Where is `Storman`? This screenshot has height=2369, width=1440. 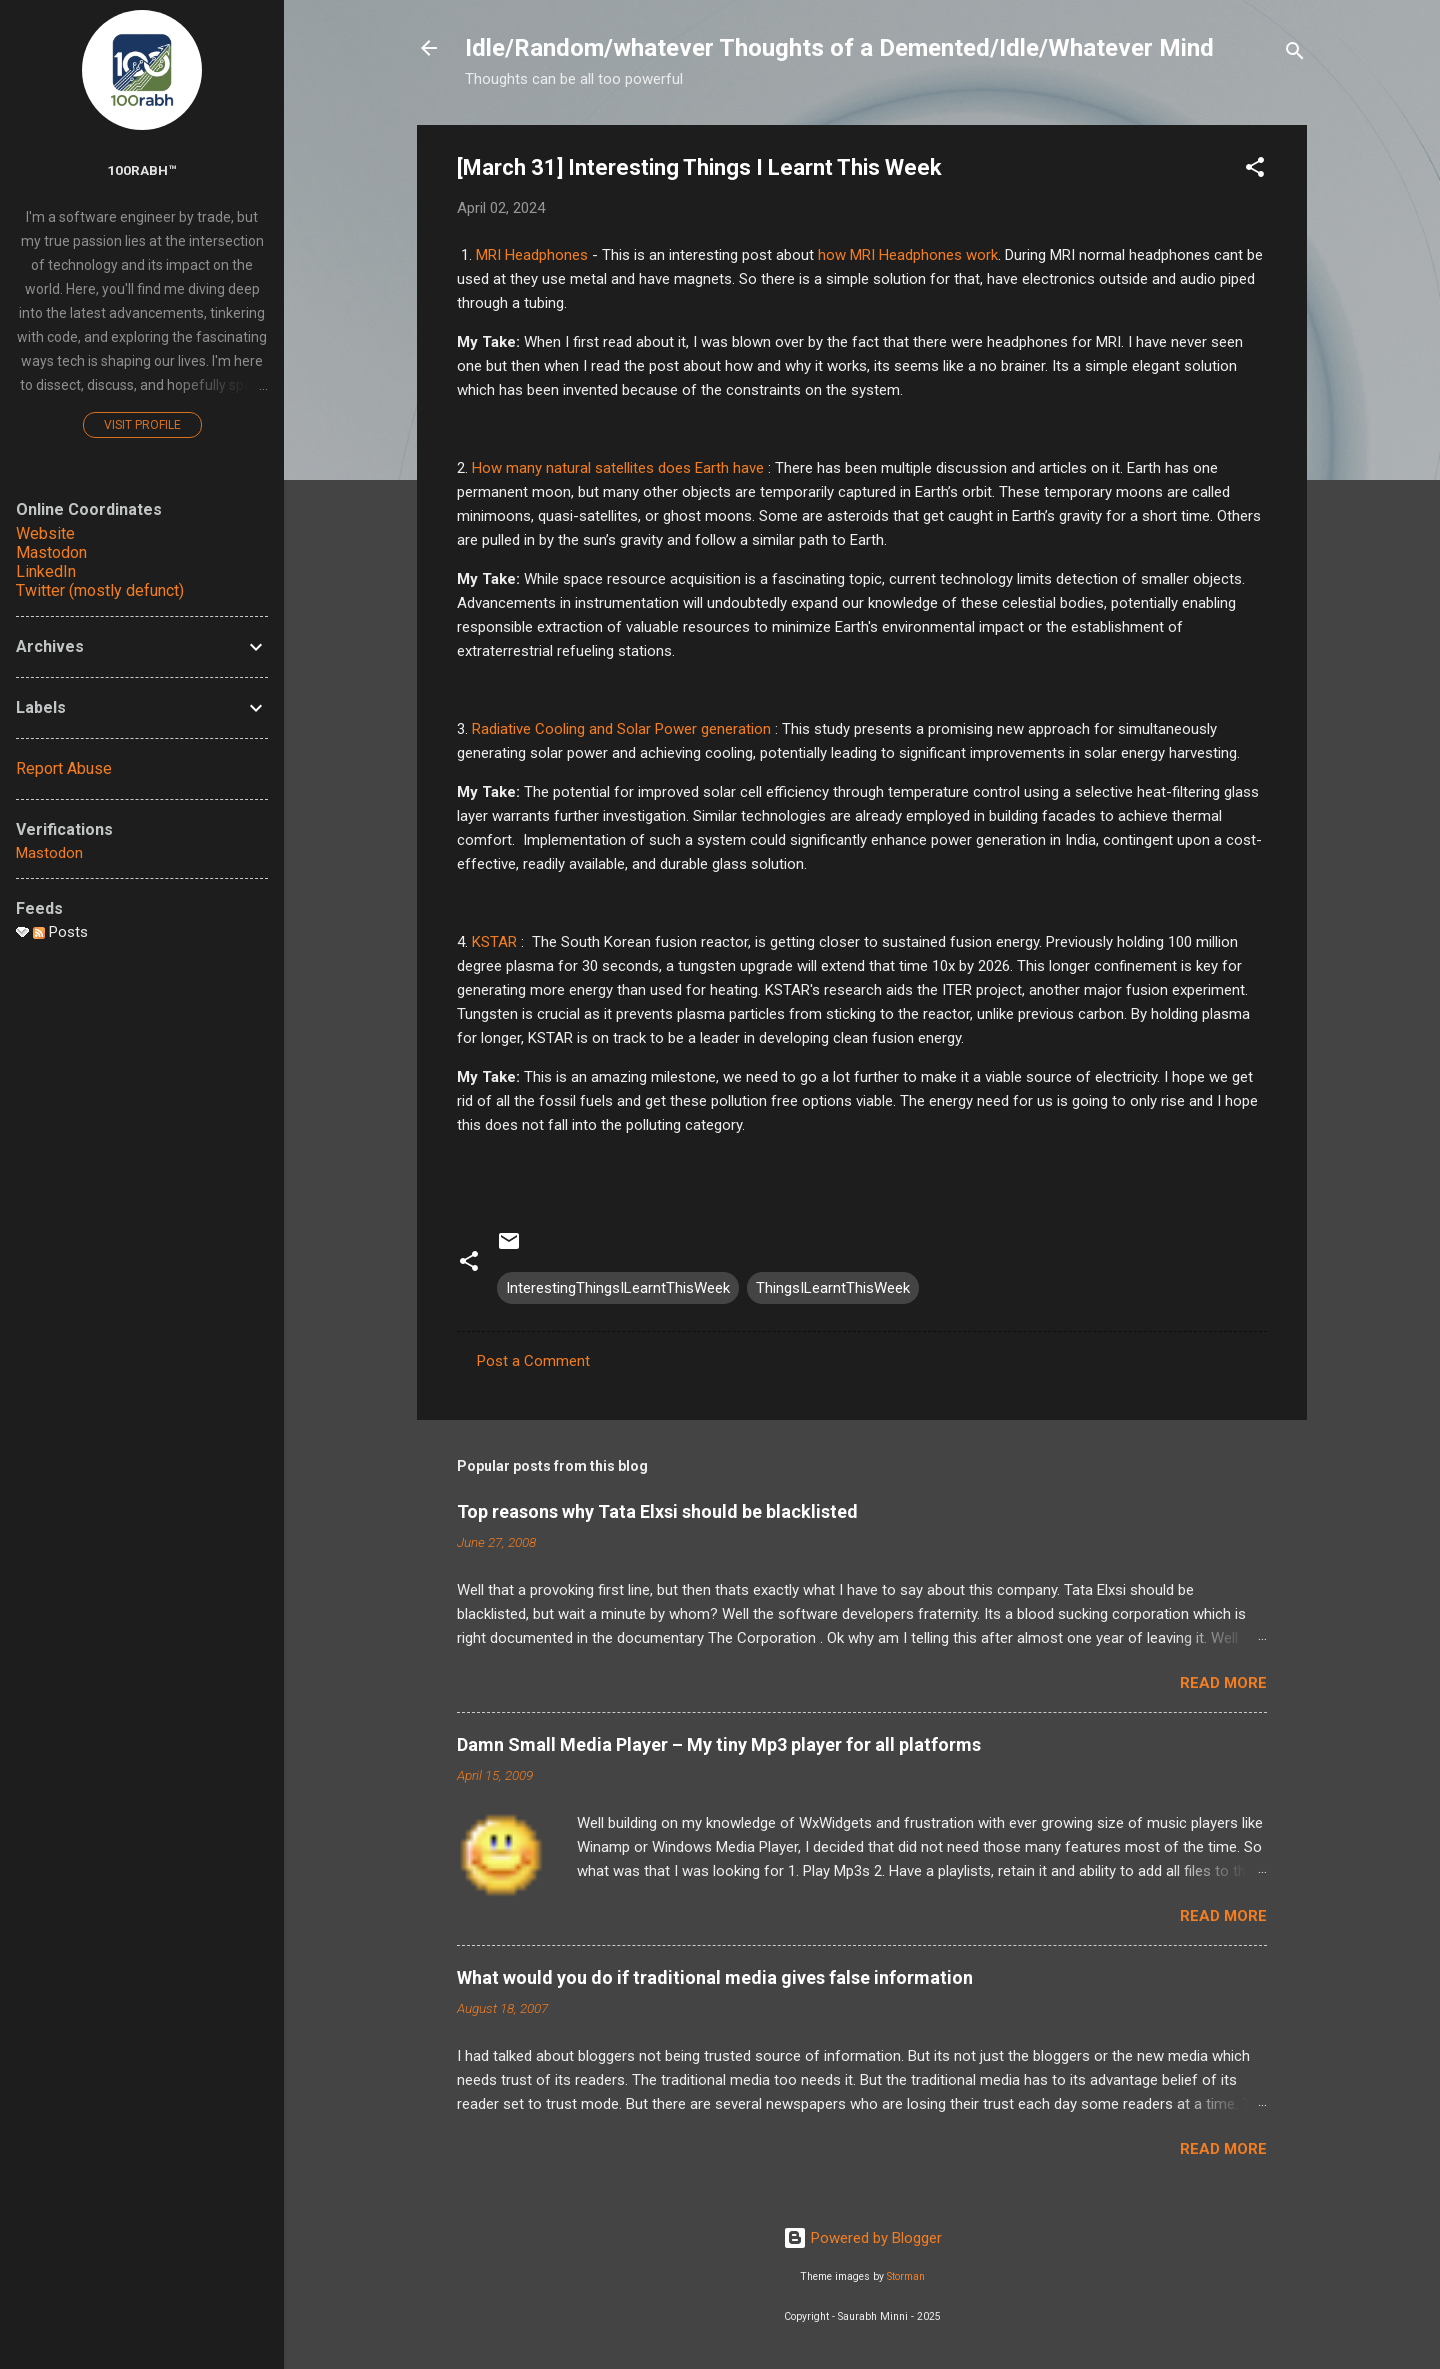
Storman is located at coordinates (906, 2276).